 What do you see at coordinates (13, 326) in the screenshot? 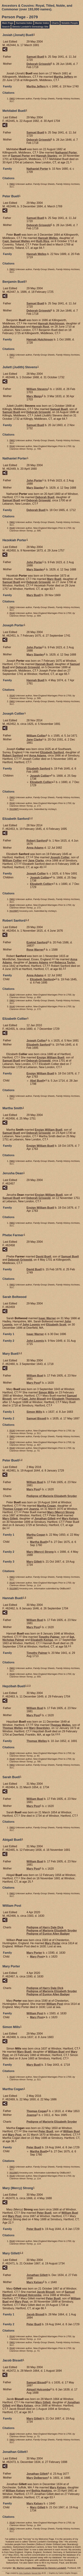
I see `John` at bounding box center [13, 326].